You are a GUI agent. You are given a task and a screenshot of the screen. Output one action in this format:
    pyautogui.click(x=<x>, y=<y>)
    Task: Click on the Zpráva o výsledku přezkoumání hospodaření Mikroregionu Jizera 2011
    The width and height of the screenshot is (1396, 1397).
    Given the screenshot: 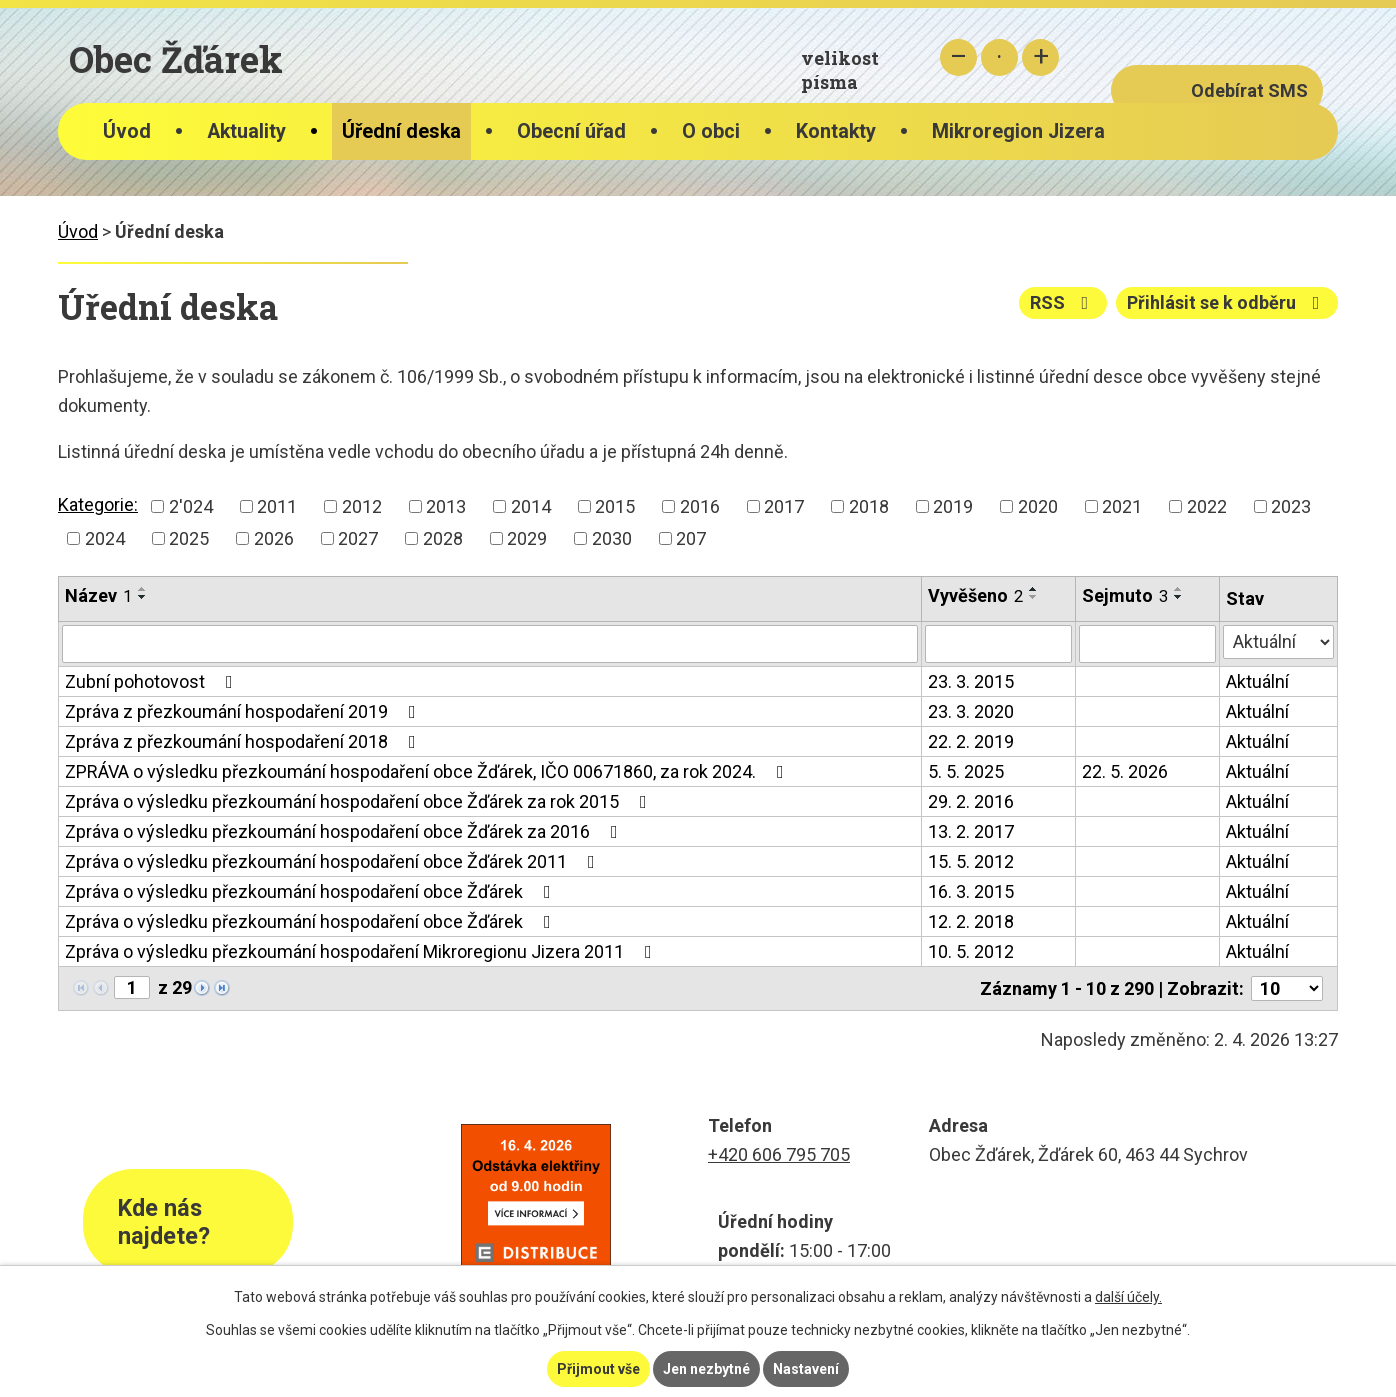 What is the action you would take?
    pyautogui.click(x=362, y=951)
    